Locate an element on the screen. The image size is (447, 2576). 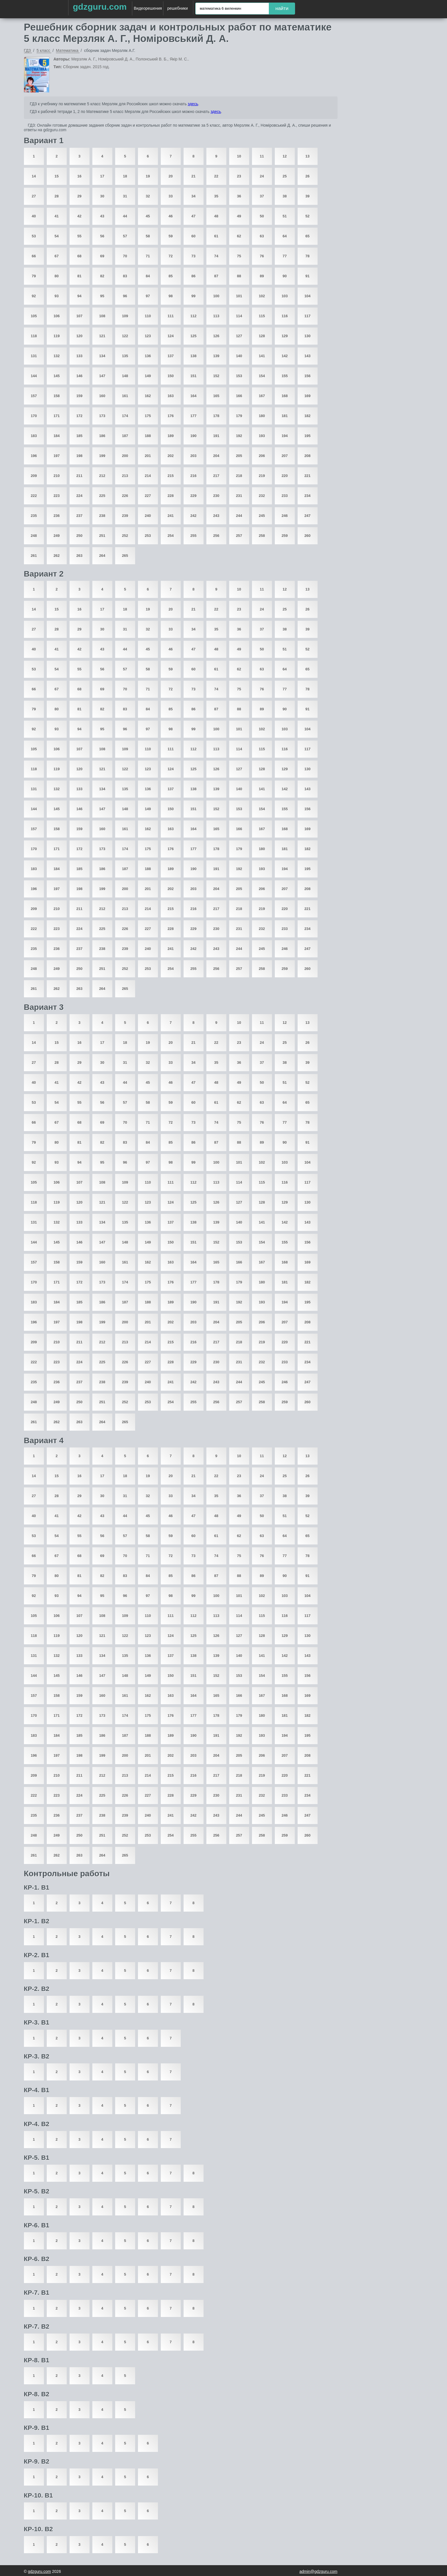
114 is located at coordinates (239, 316).